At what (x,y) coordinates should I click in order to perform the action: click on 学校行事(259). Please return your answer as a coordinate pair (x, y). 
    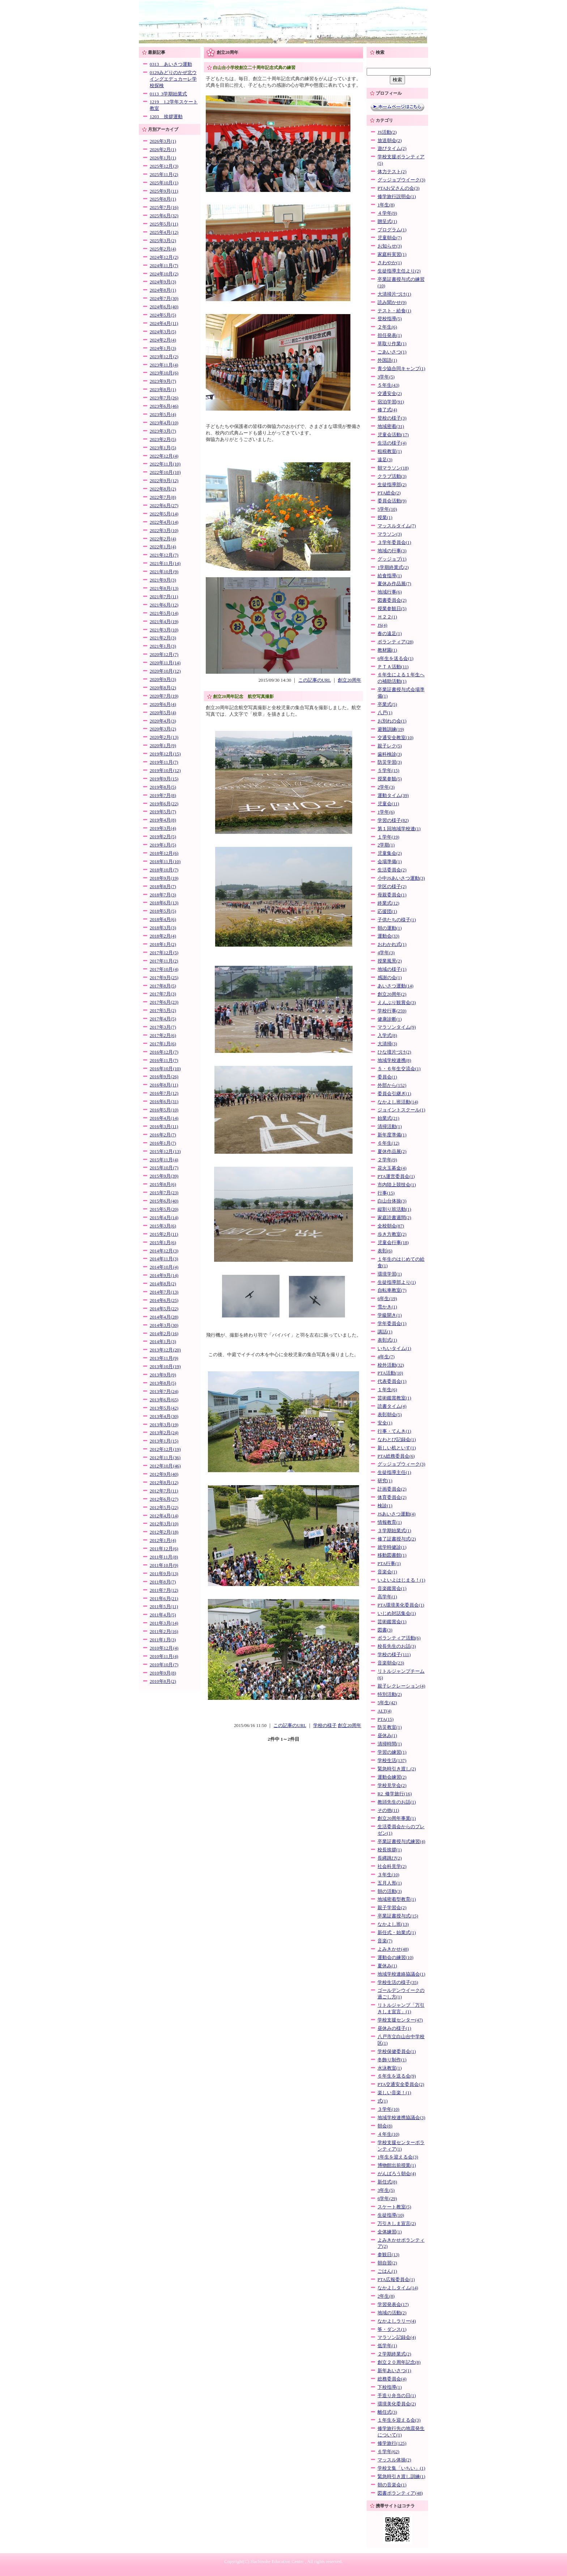
    Looking at the image, I should click on (392, 1010).